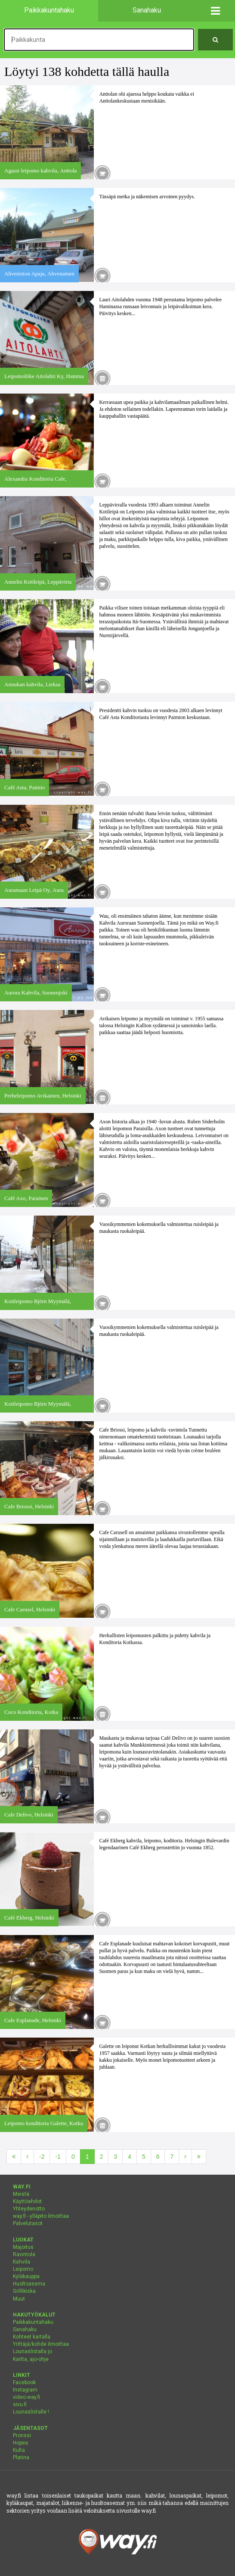  Describe the element at coordinates (29, 2284) in the screenshot. I see `Huoltoasema` at that location.